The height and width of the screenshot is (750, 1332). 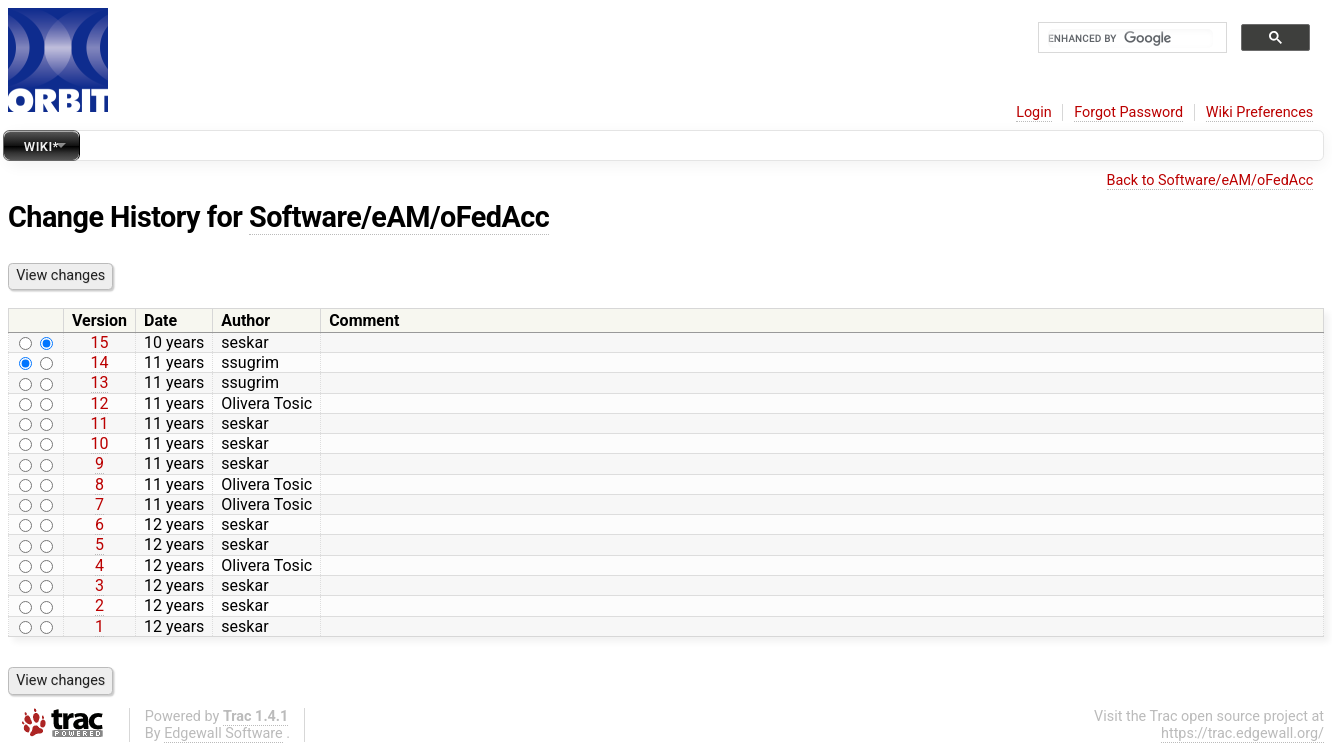 I want to click on 14, so click(x=100, y=362).